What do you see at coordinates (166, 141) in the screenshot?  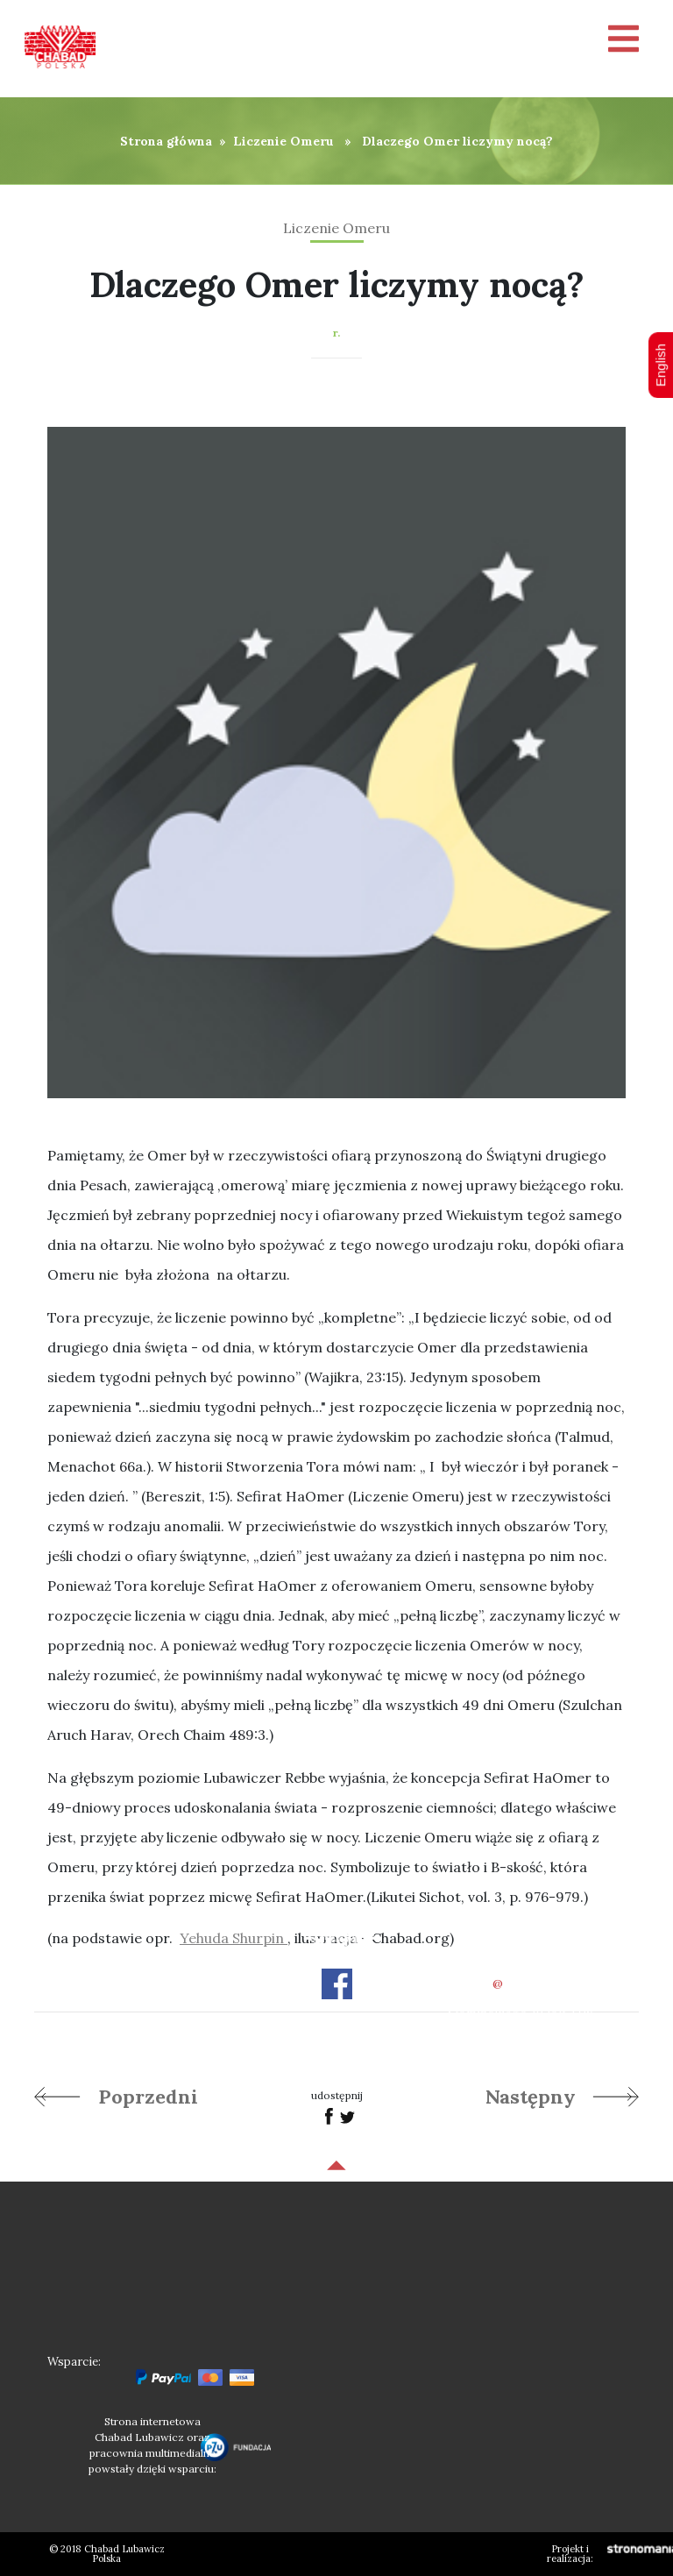 I see `Strona główna` at bounding box center [166, 141].